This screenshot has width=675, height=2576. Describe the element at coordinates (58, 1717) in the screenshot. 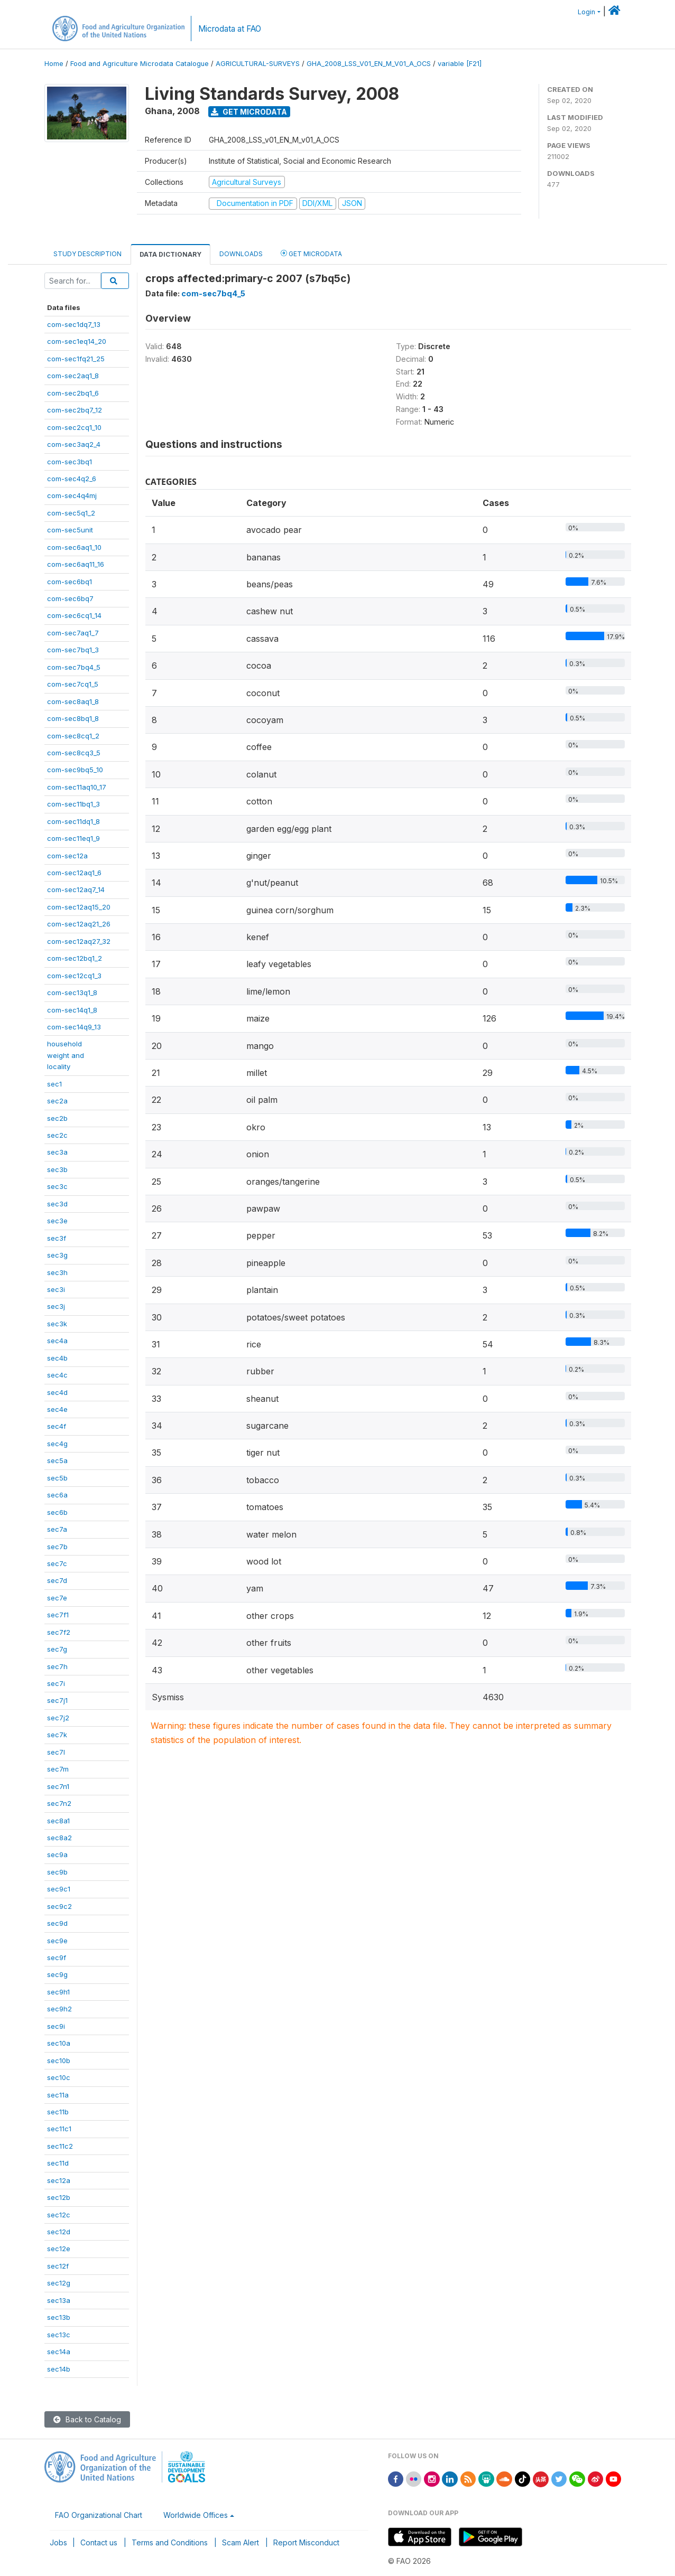

I see `sec7j2` at that location.